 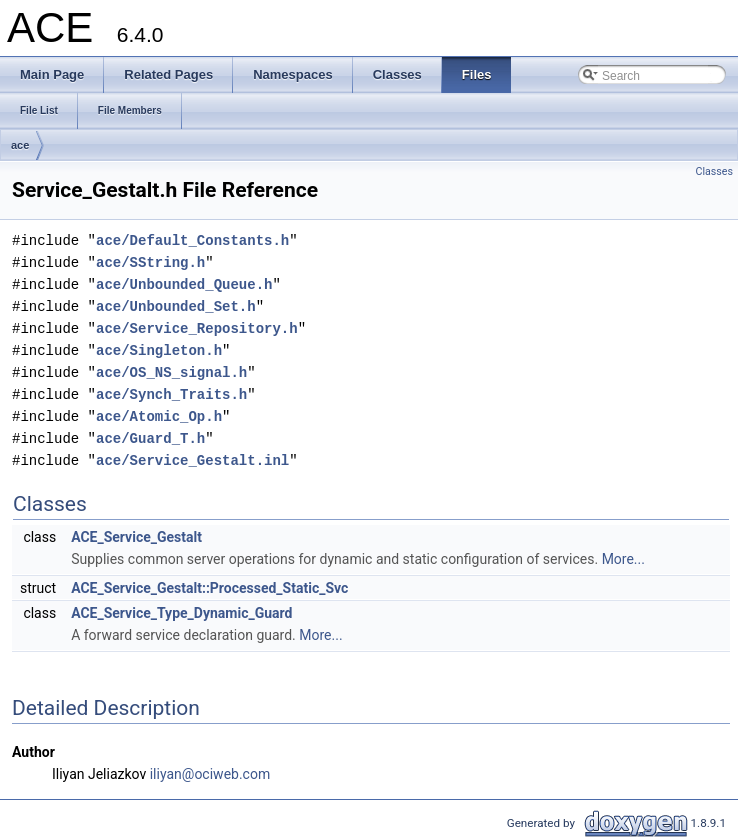 I want to click on Classes, so click(x=714, y=171).